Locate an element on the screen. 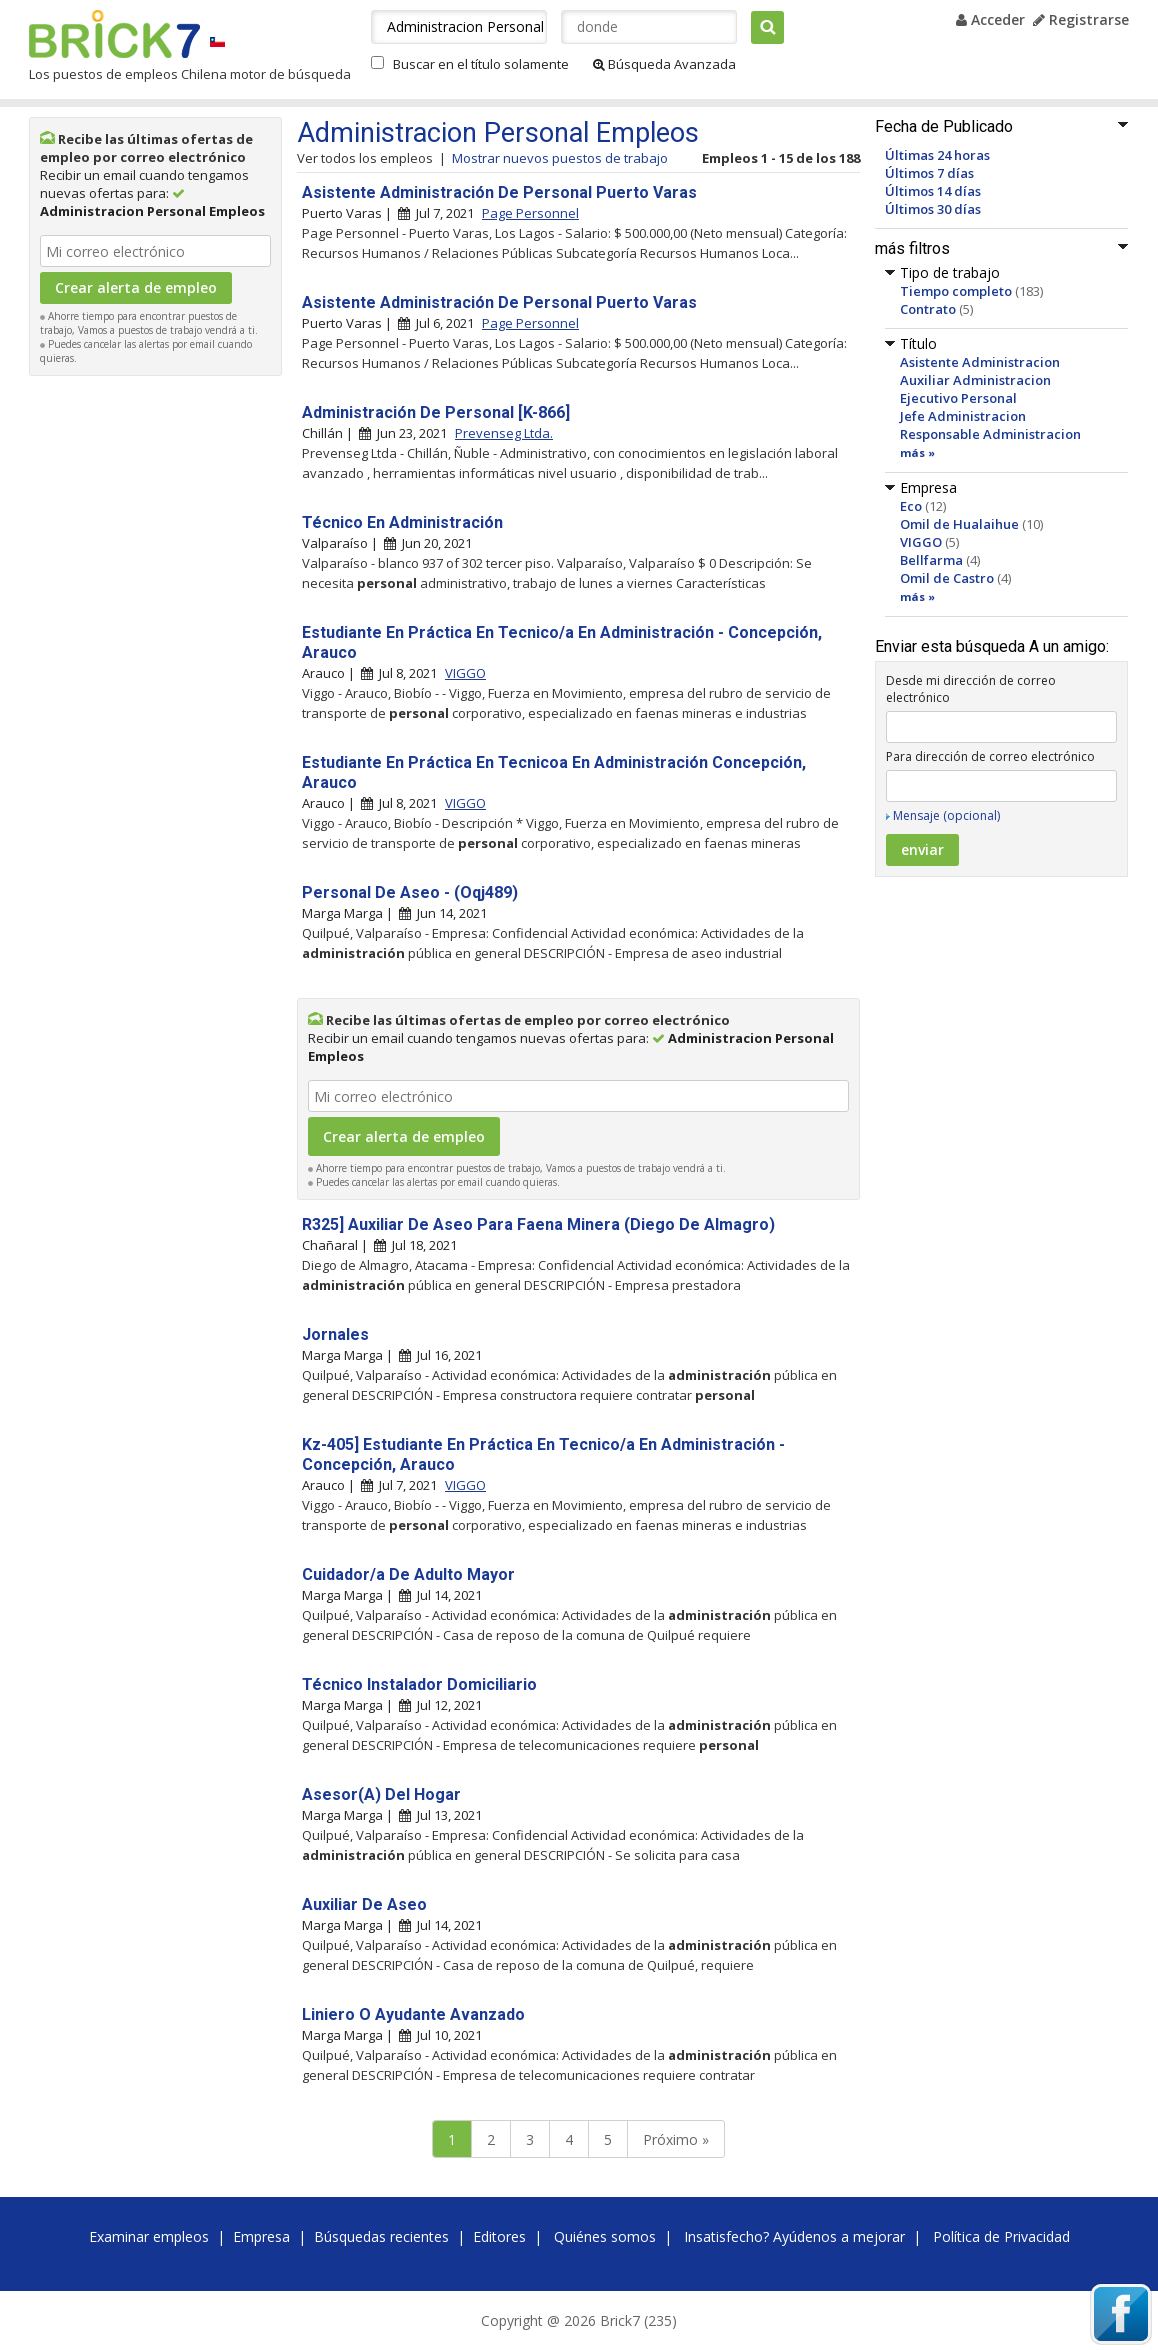  Cuidador/a De Adulto Mayor is located at coordinates (408, 1574).